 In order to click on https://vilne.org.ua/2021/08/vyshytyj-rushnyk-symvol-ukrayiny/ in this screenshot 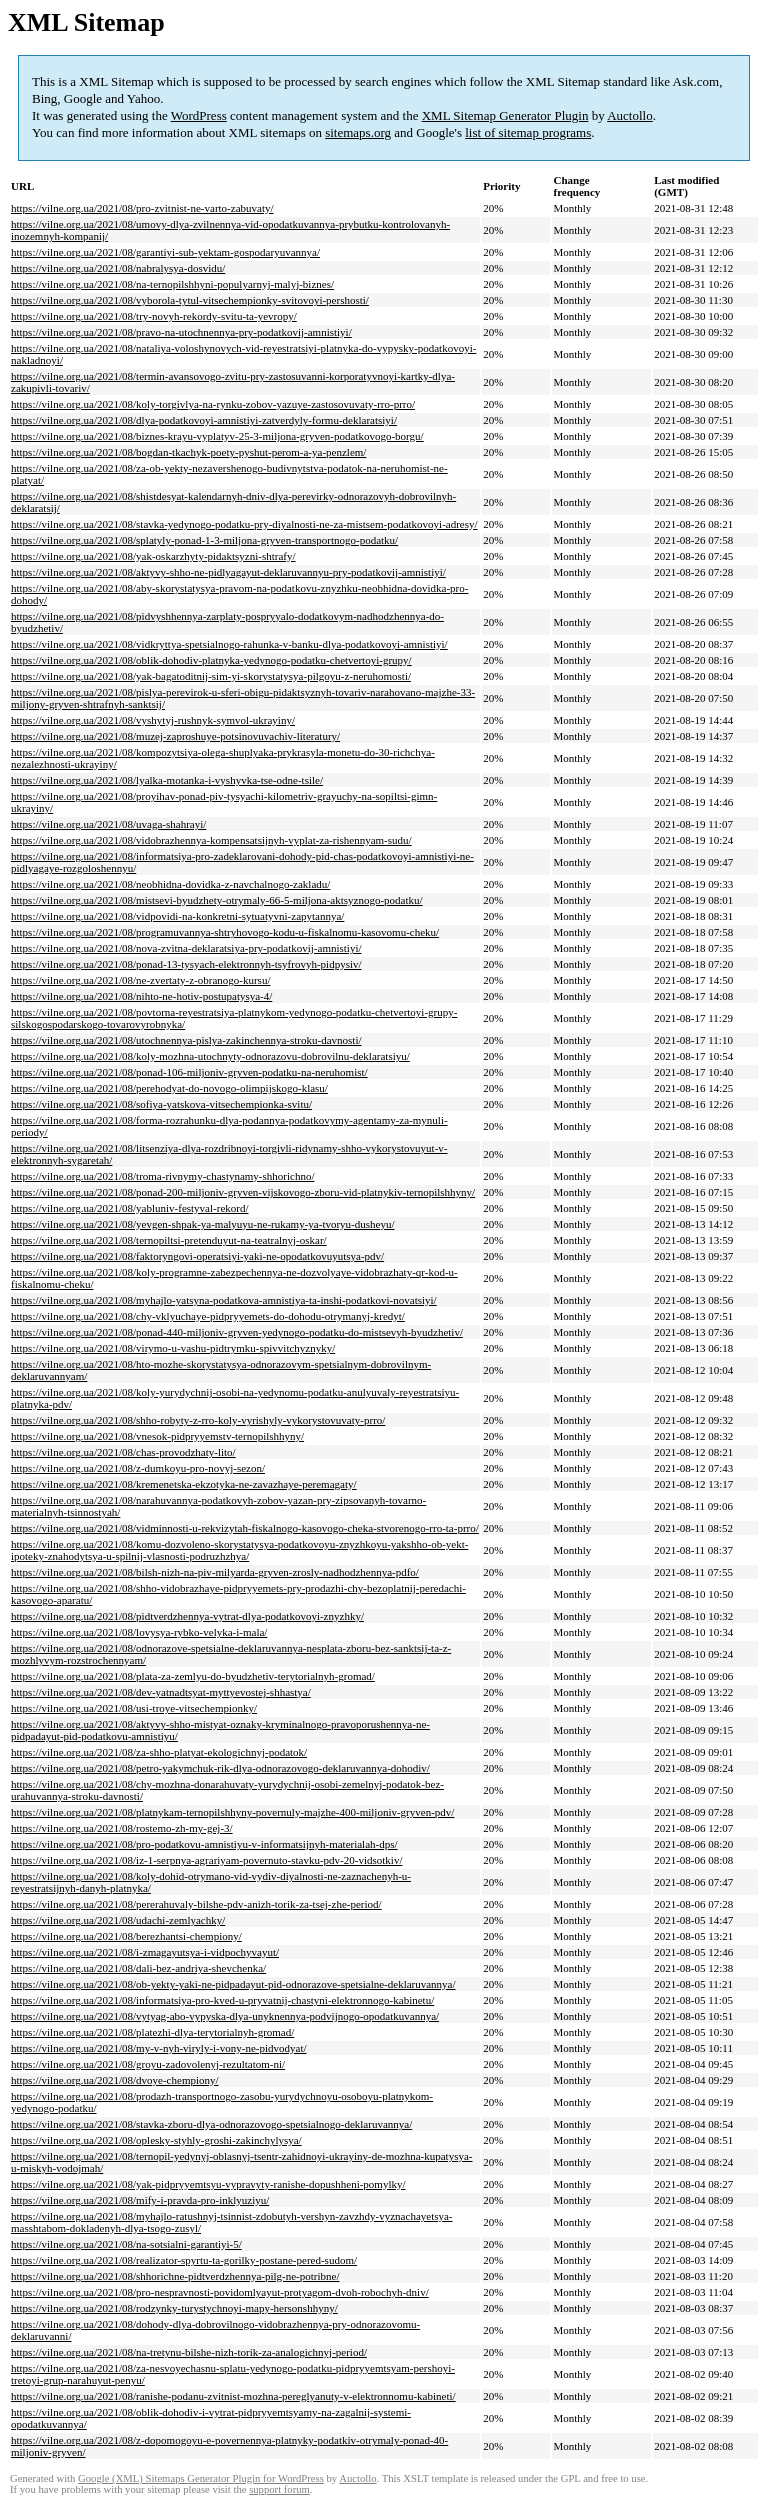, I will do `click(153, 720)`.